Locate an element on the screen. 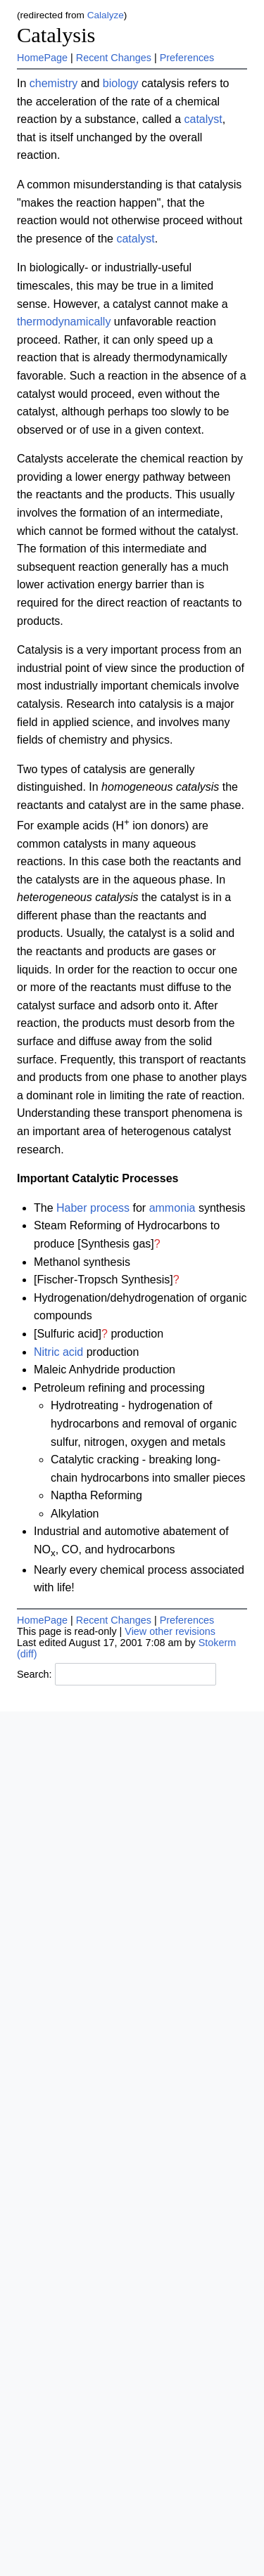 The image size is (264, 2576). Recent Changes is located at coordinates (113, 57).